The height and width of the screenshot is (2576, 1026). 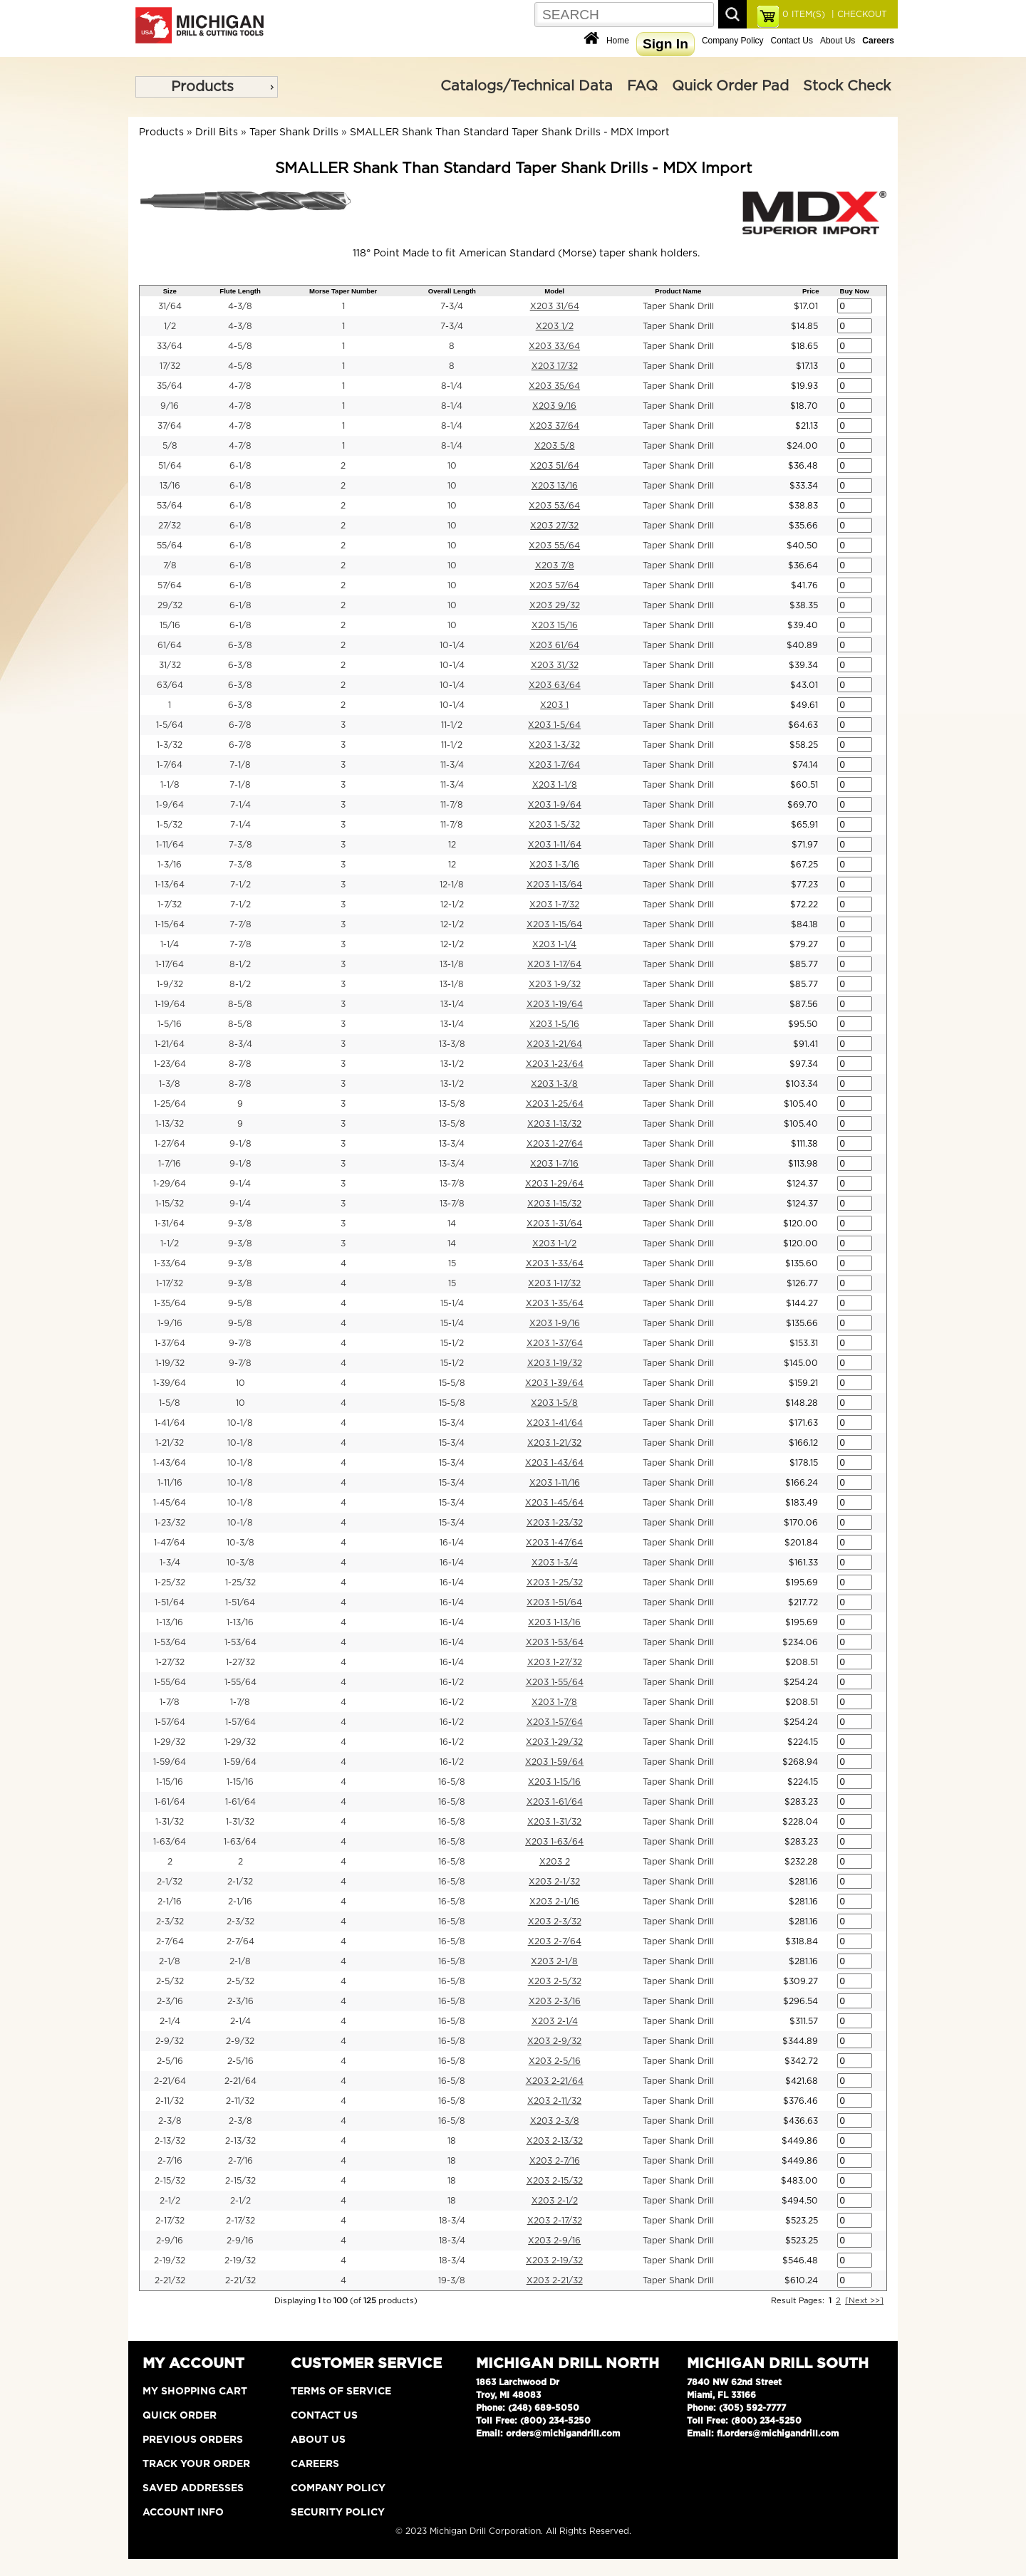 I want to click on 2-5/32, so click(x=170, y=1981).